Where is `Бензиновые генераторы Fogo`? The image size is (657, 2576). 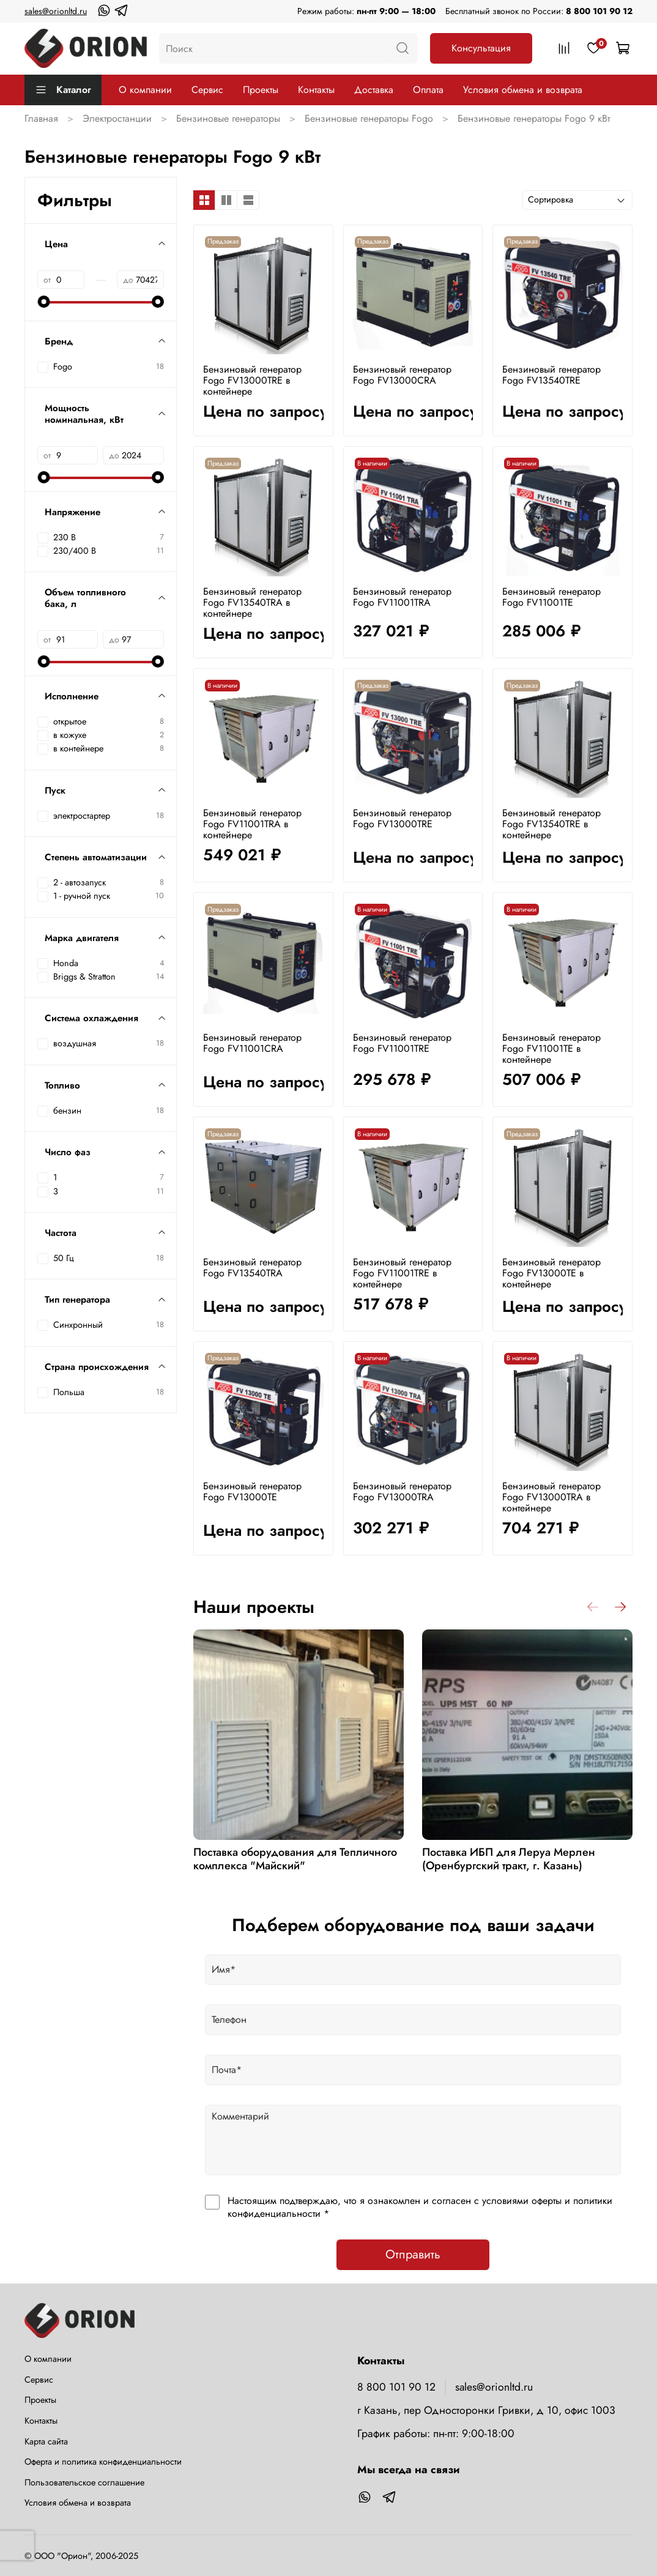
Бензиновые генераторы Fogo is located at coordinates (369, 118).